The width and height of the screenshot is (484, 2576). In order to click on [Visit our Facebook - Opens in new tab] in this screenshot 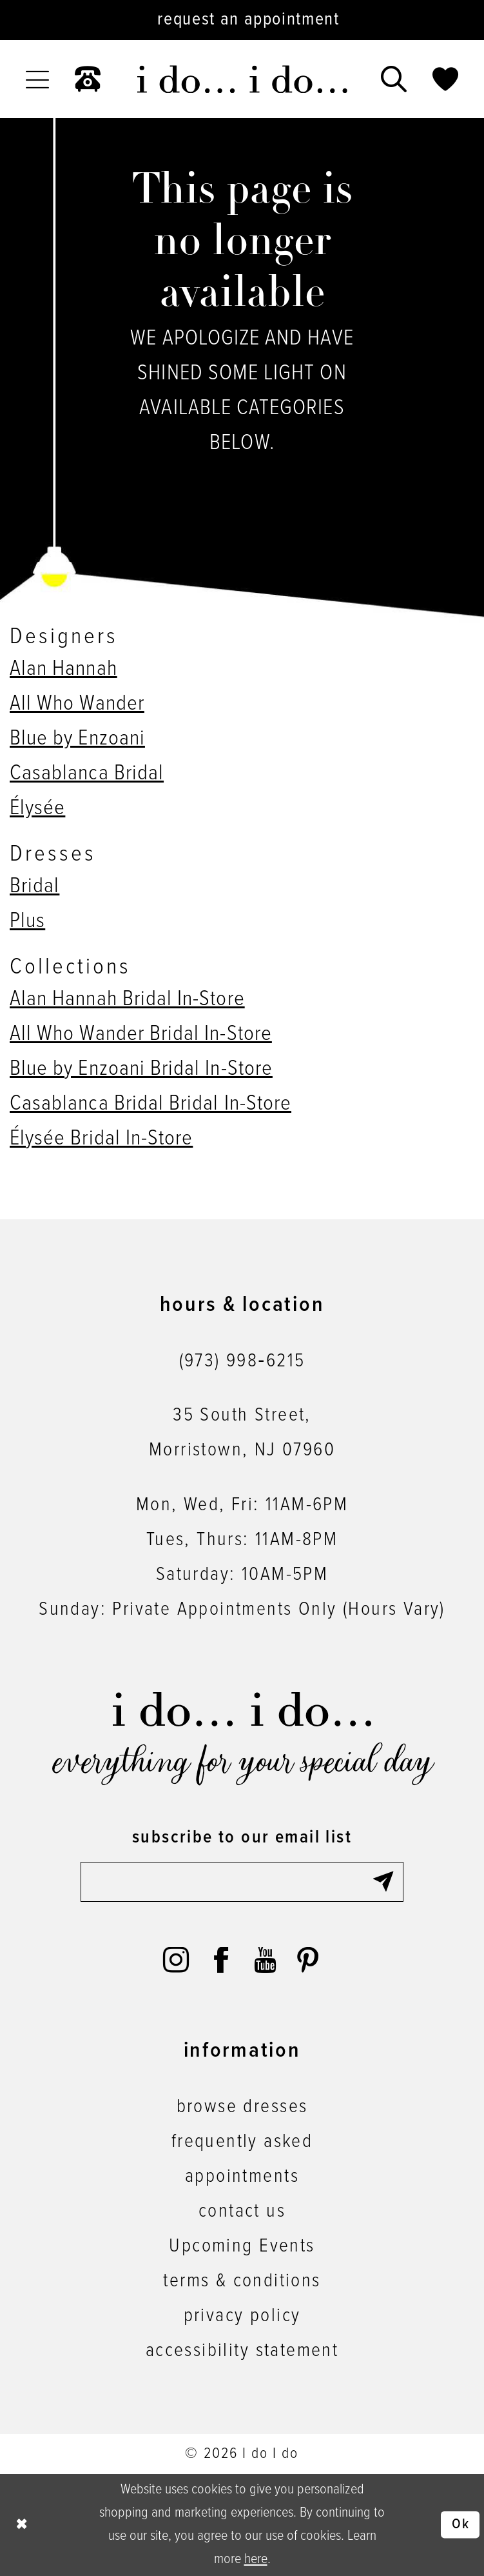, I will do `click(221, 1960)`.